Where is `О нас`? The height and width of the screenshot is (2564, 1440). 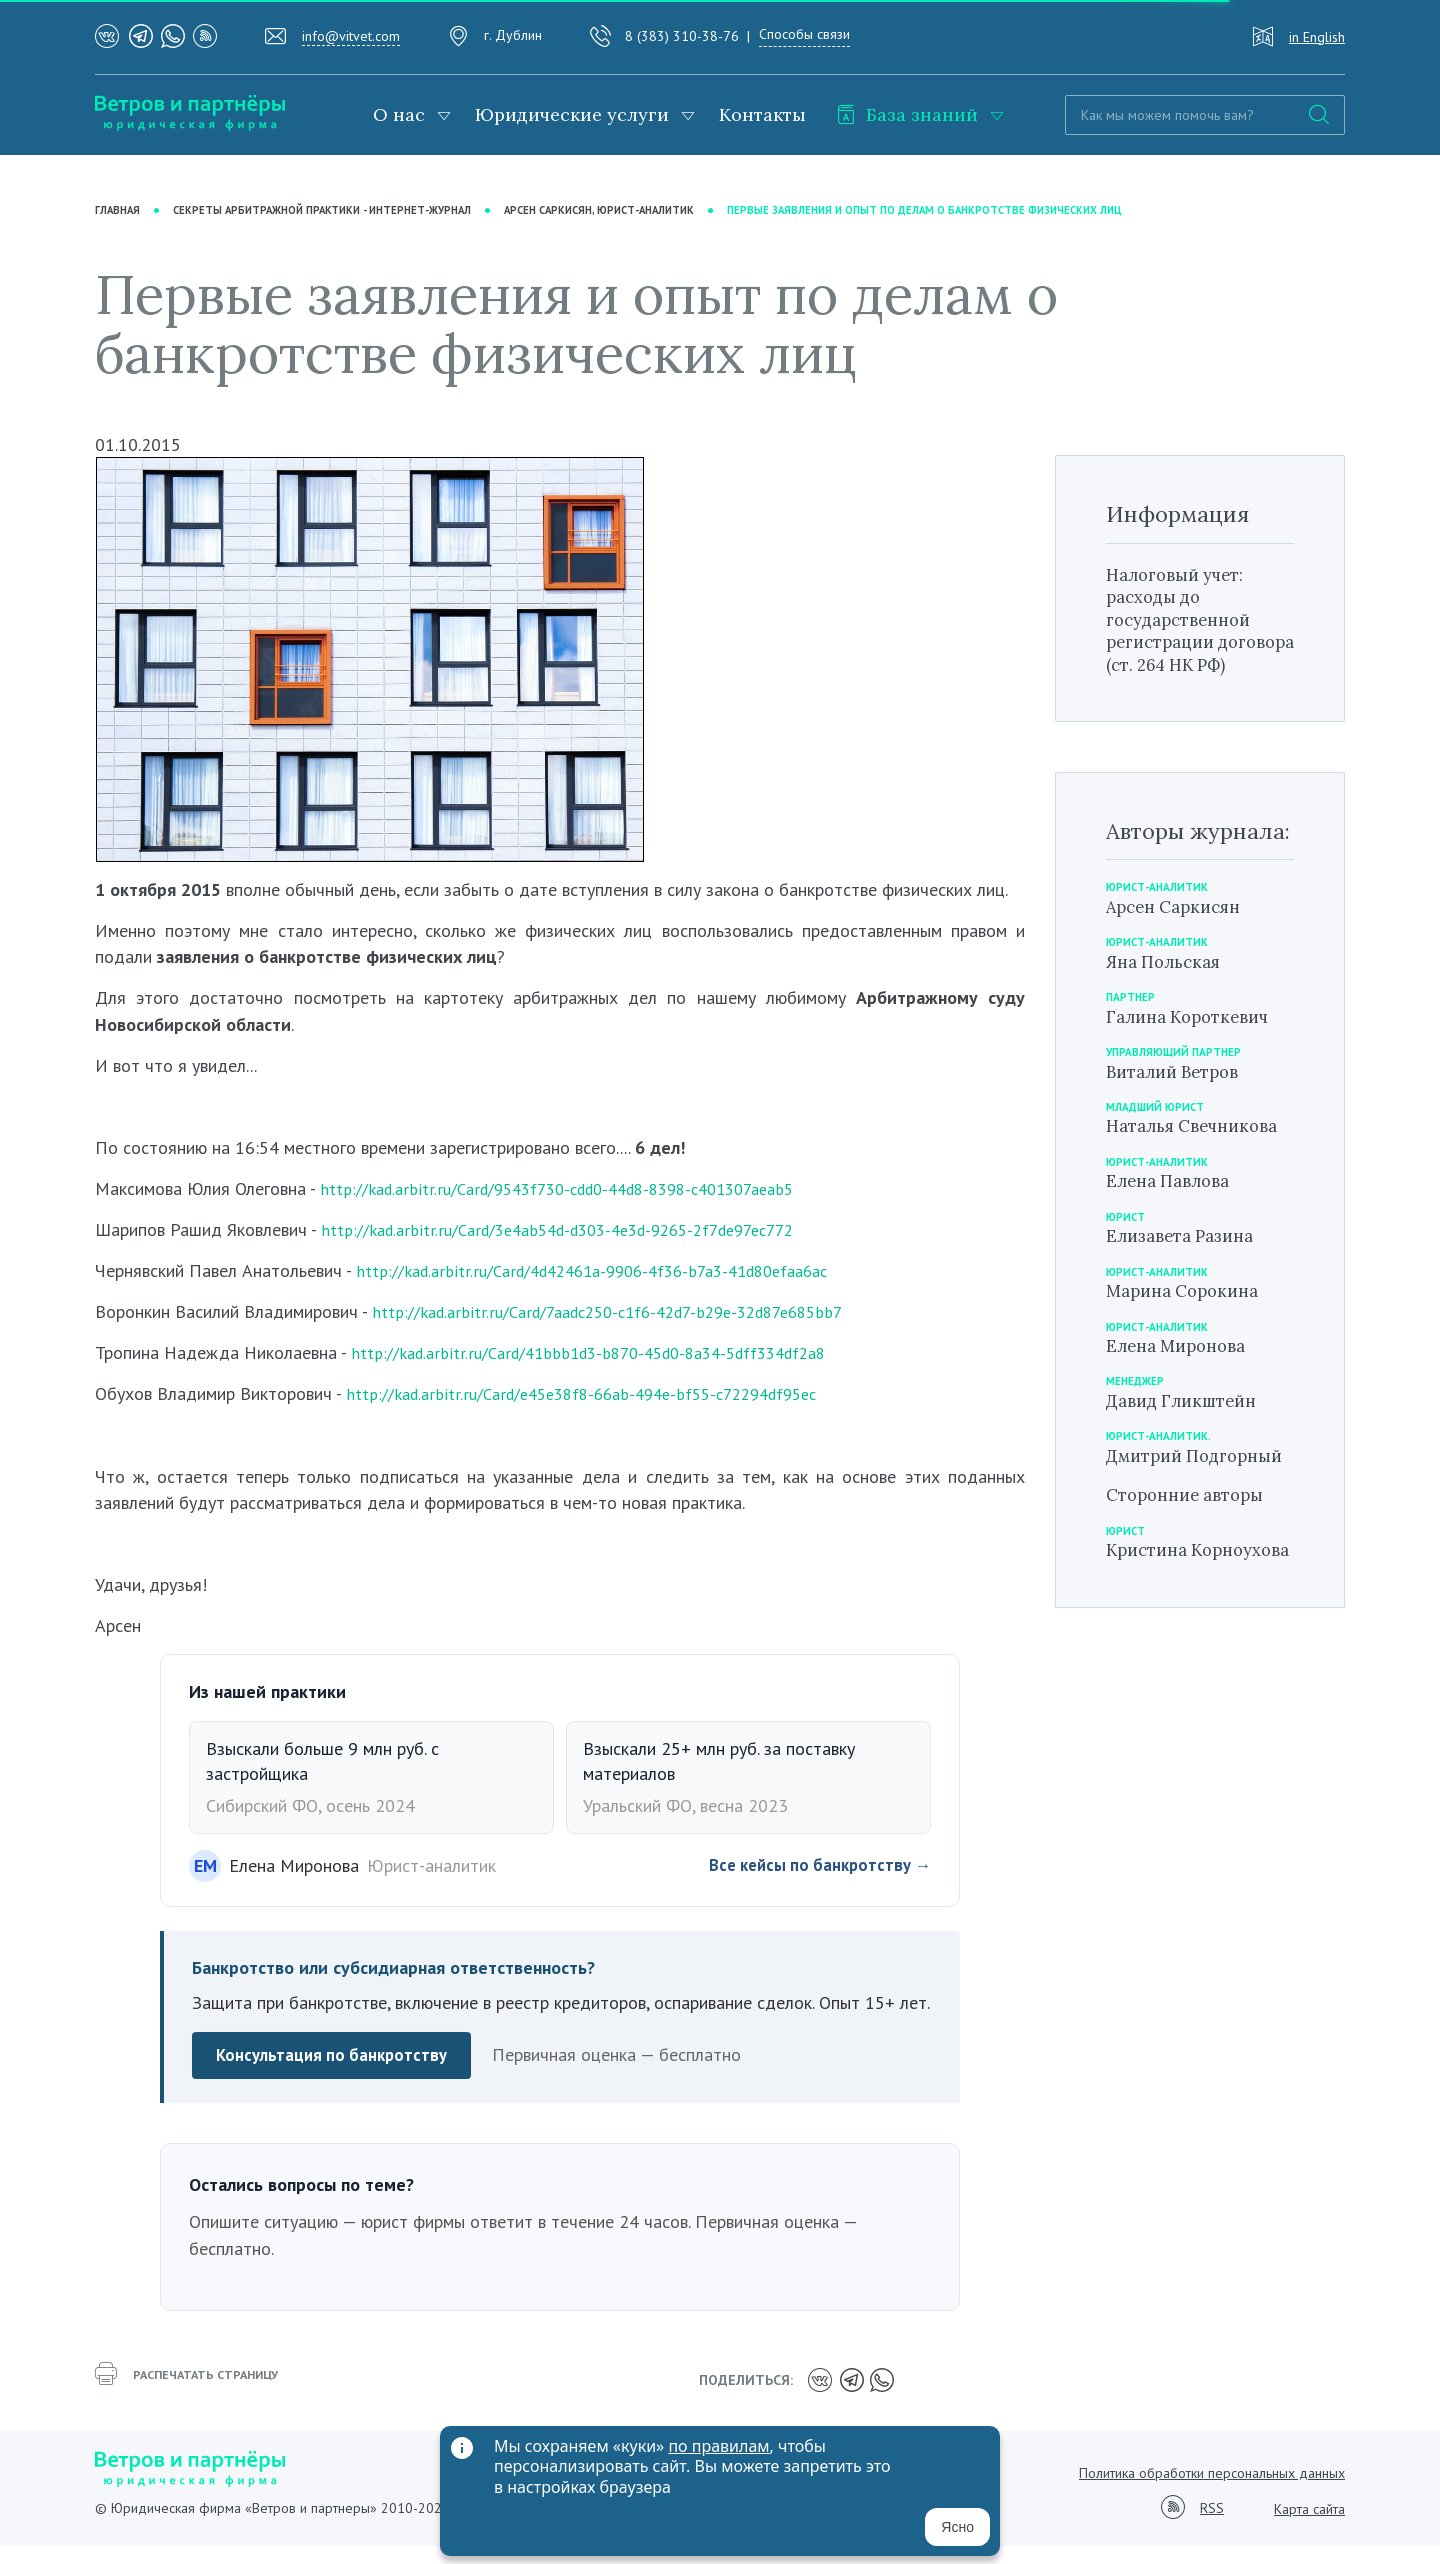
О нас is located at coordinates (399, 114).